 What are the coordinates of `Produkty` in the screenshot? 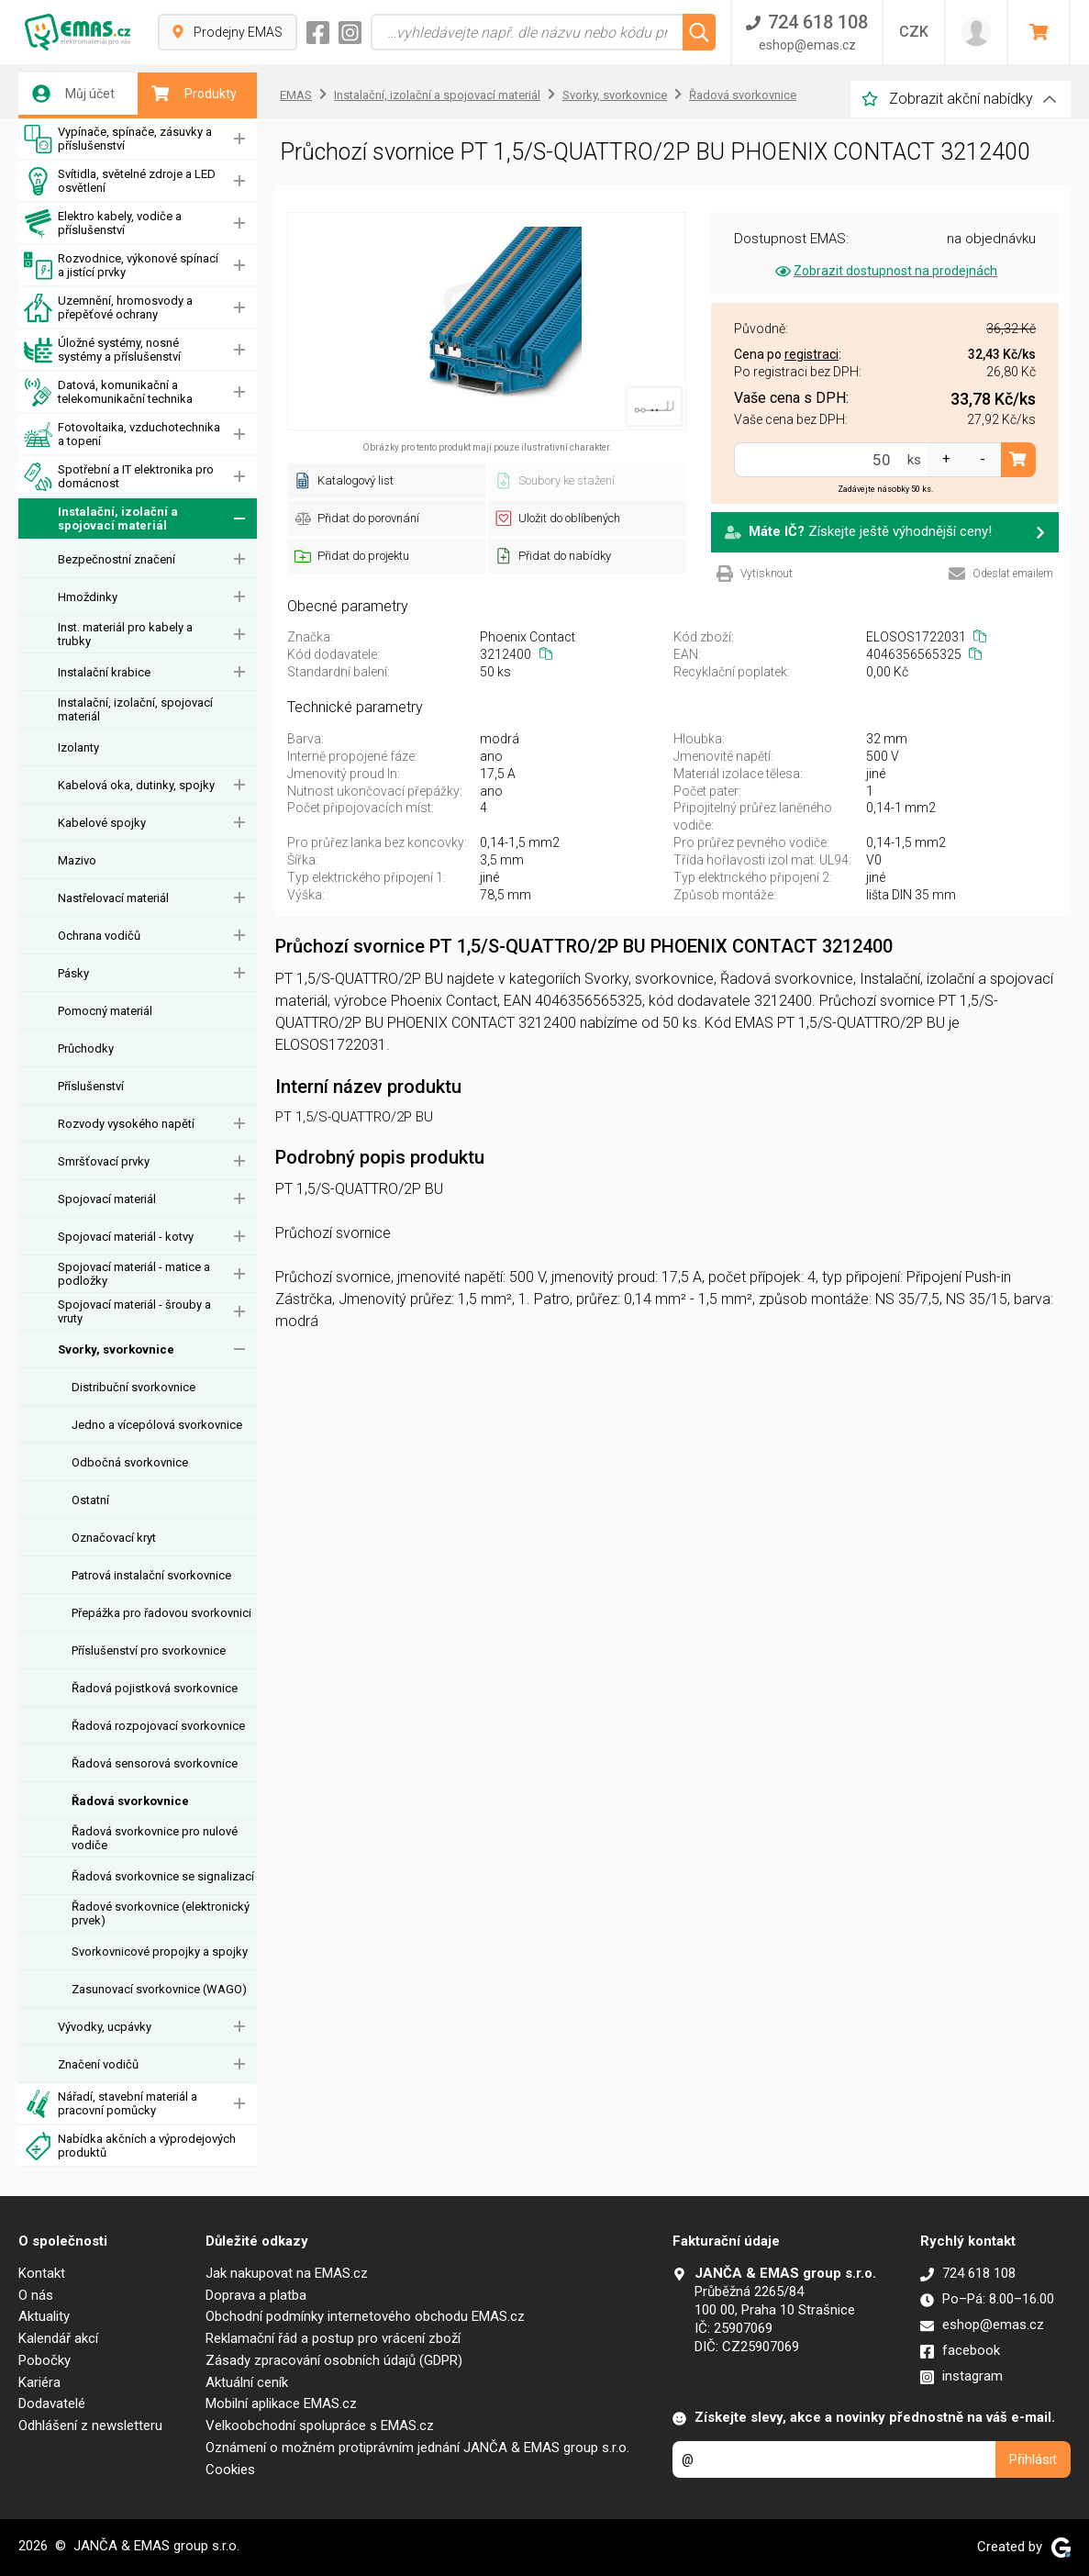 It's located at (194, 93).